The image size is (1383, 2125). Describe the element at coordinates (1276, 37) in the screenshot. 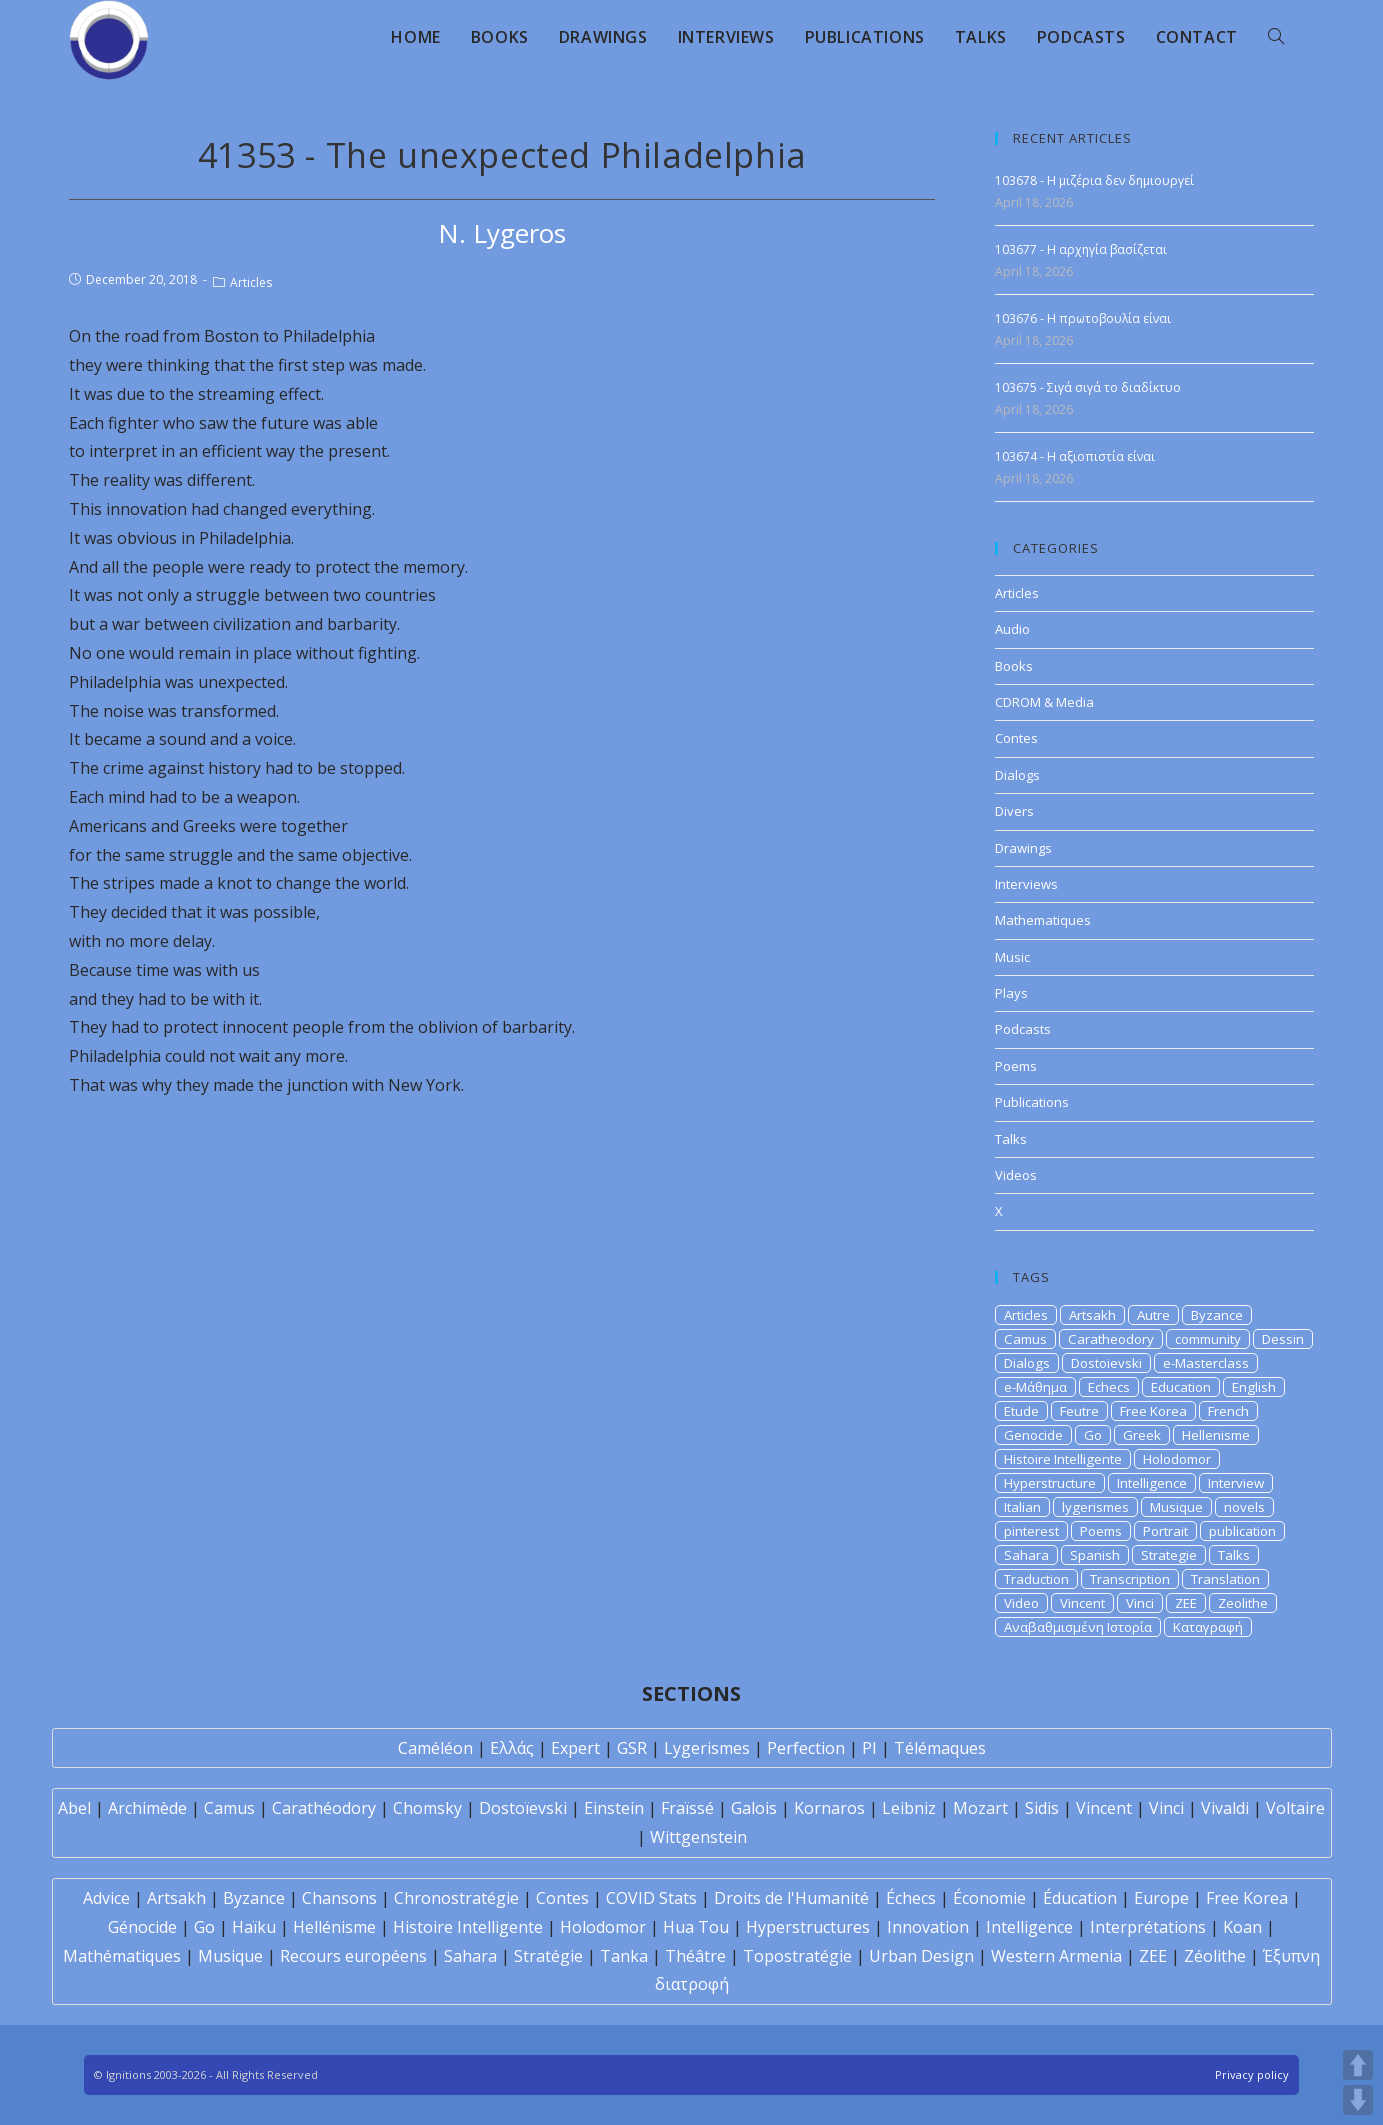

I see `[Search website]` at that location.